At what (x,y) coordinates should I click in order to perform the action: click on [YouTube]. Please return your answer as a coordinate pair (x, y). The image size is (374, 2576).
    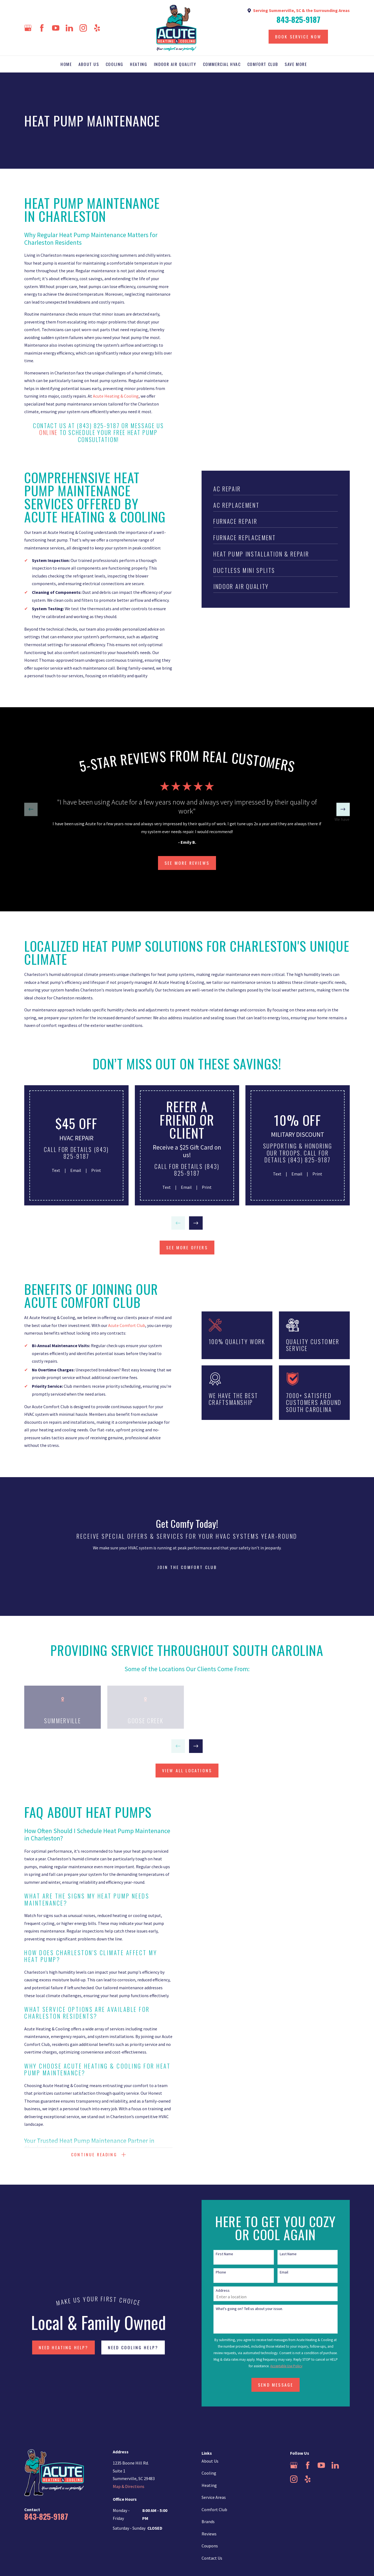
    Looking at the image, I should click on (55, 28).